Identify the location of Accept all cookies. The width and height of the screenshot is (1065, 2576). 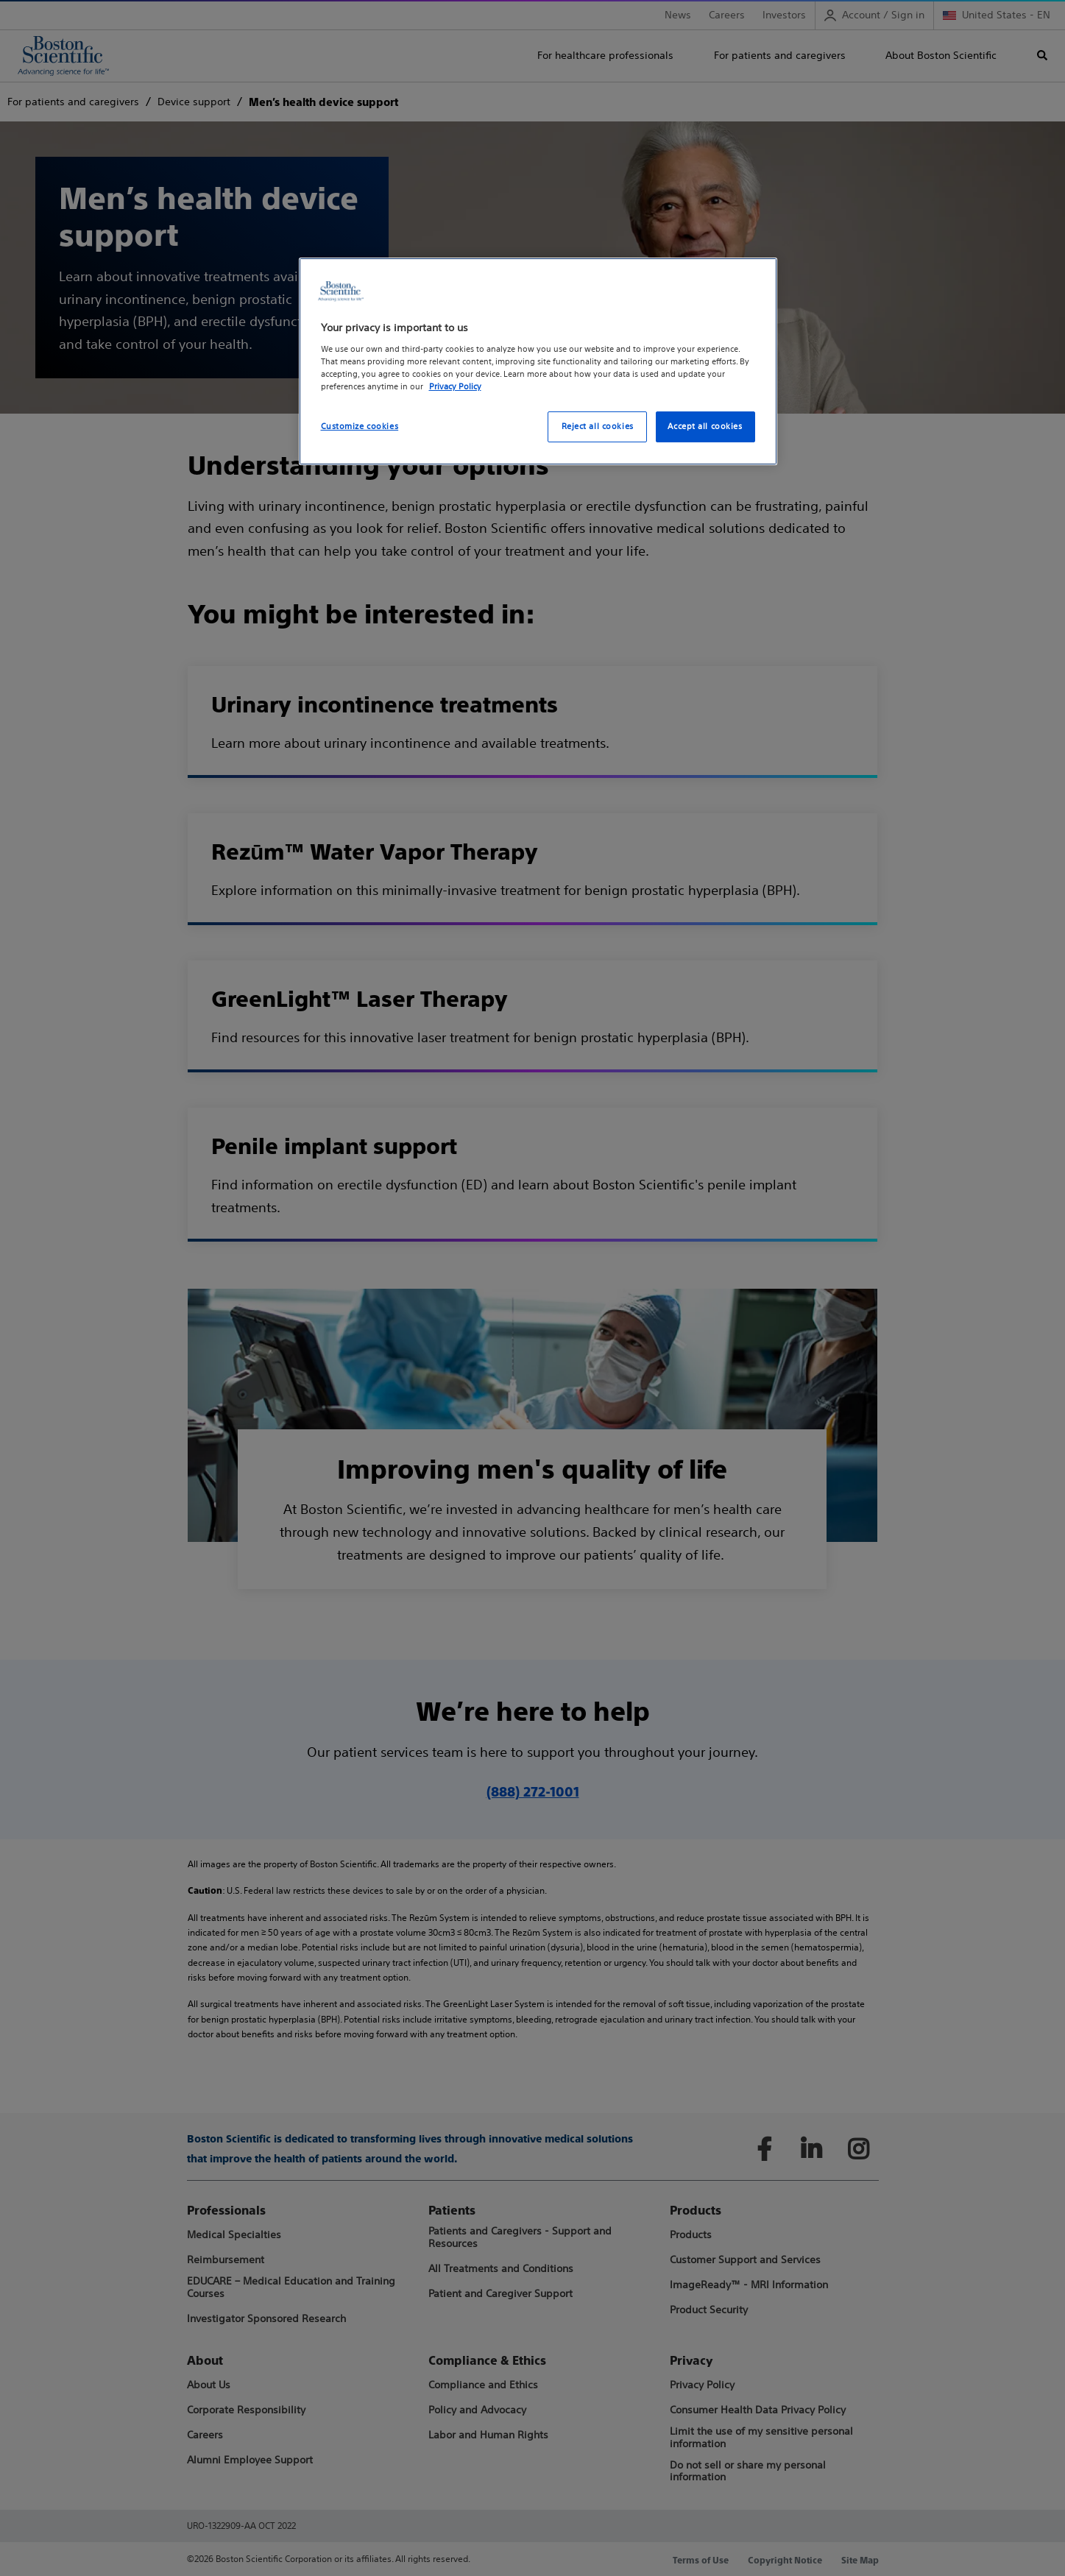
(705, 426).